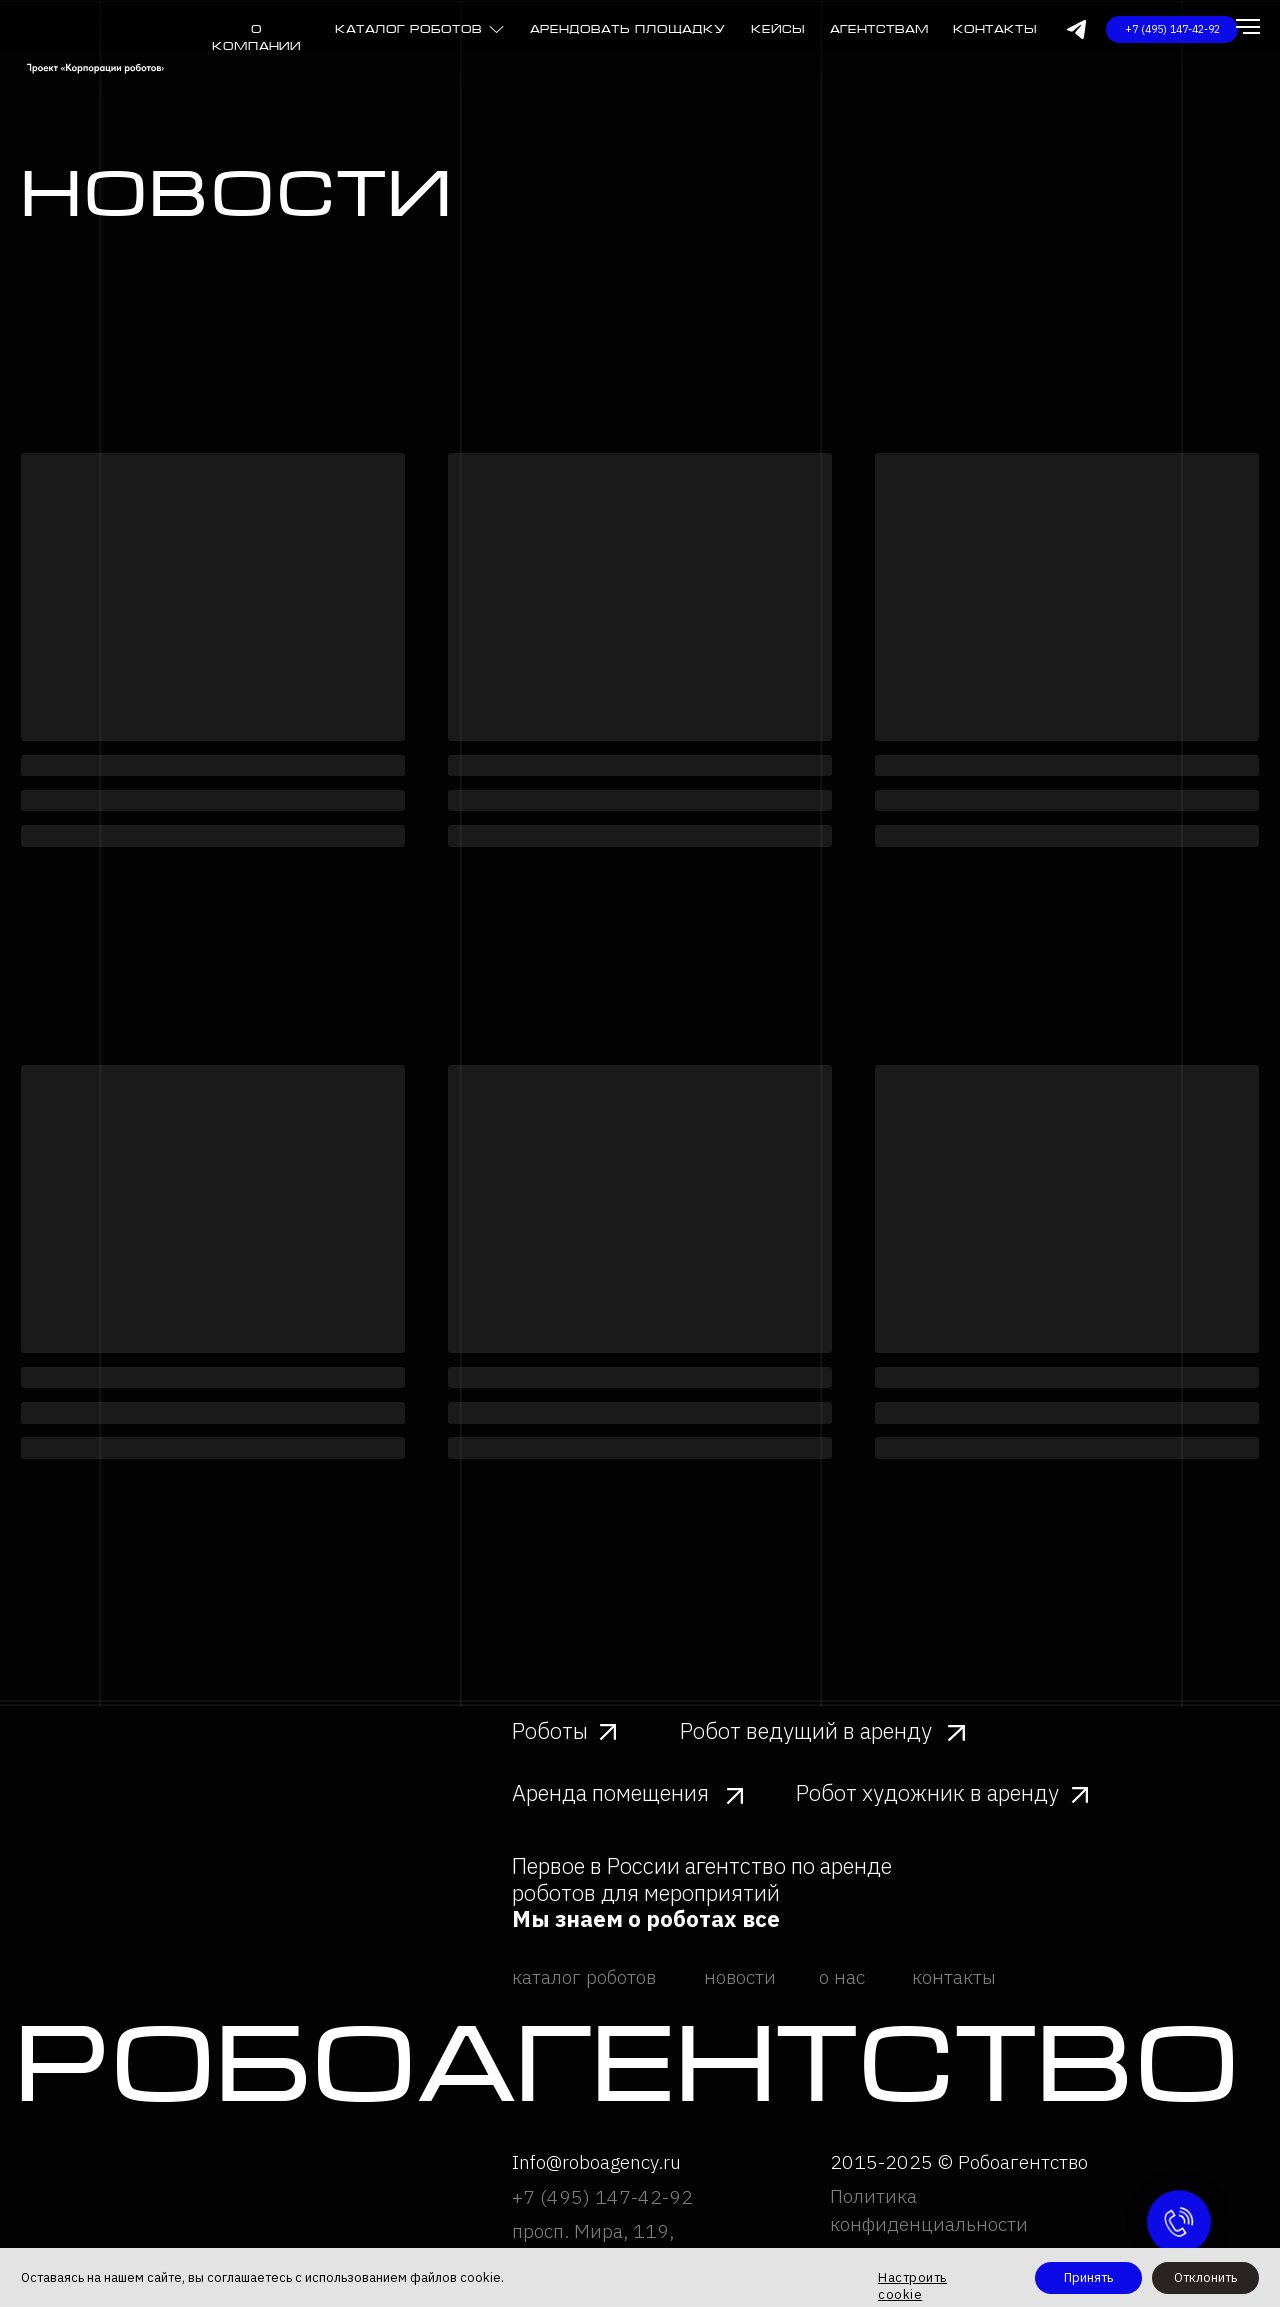 Image resolution: width=1280 pixels, height=2307 pixels. Describe the element at coordinates (842, 1976) in the screenshot. I see `о нас` at that location.